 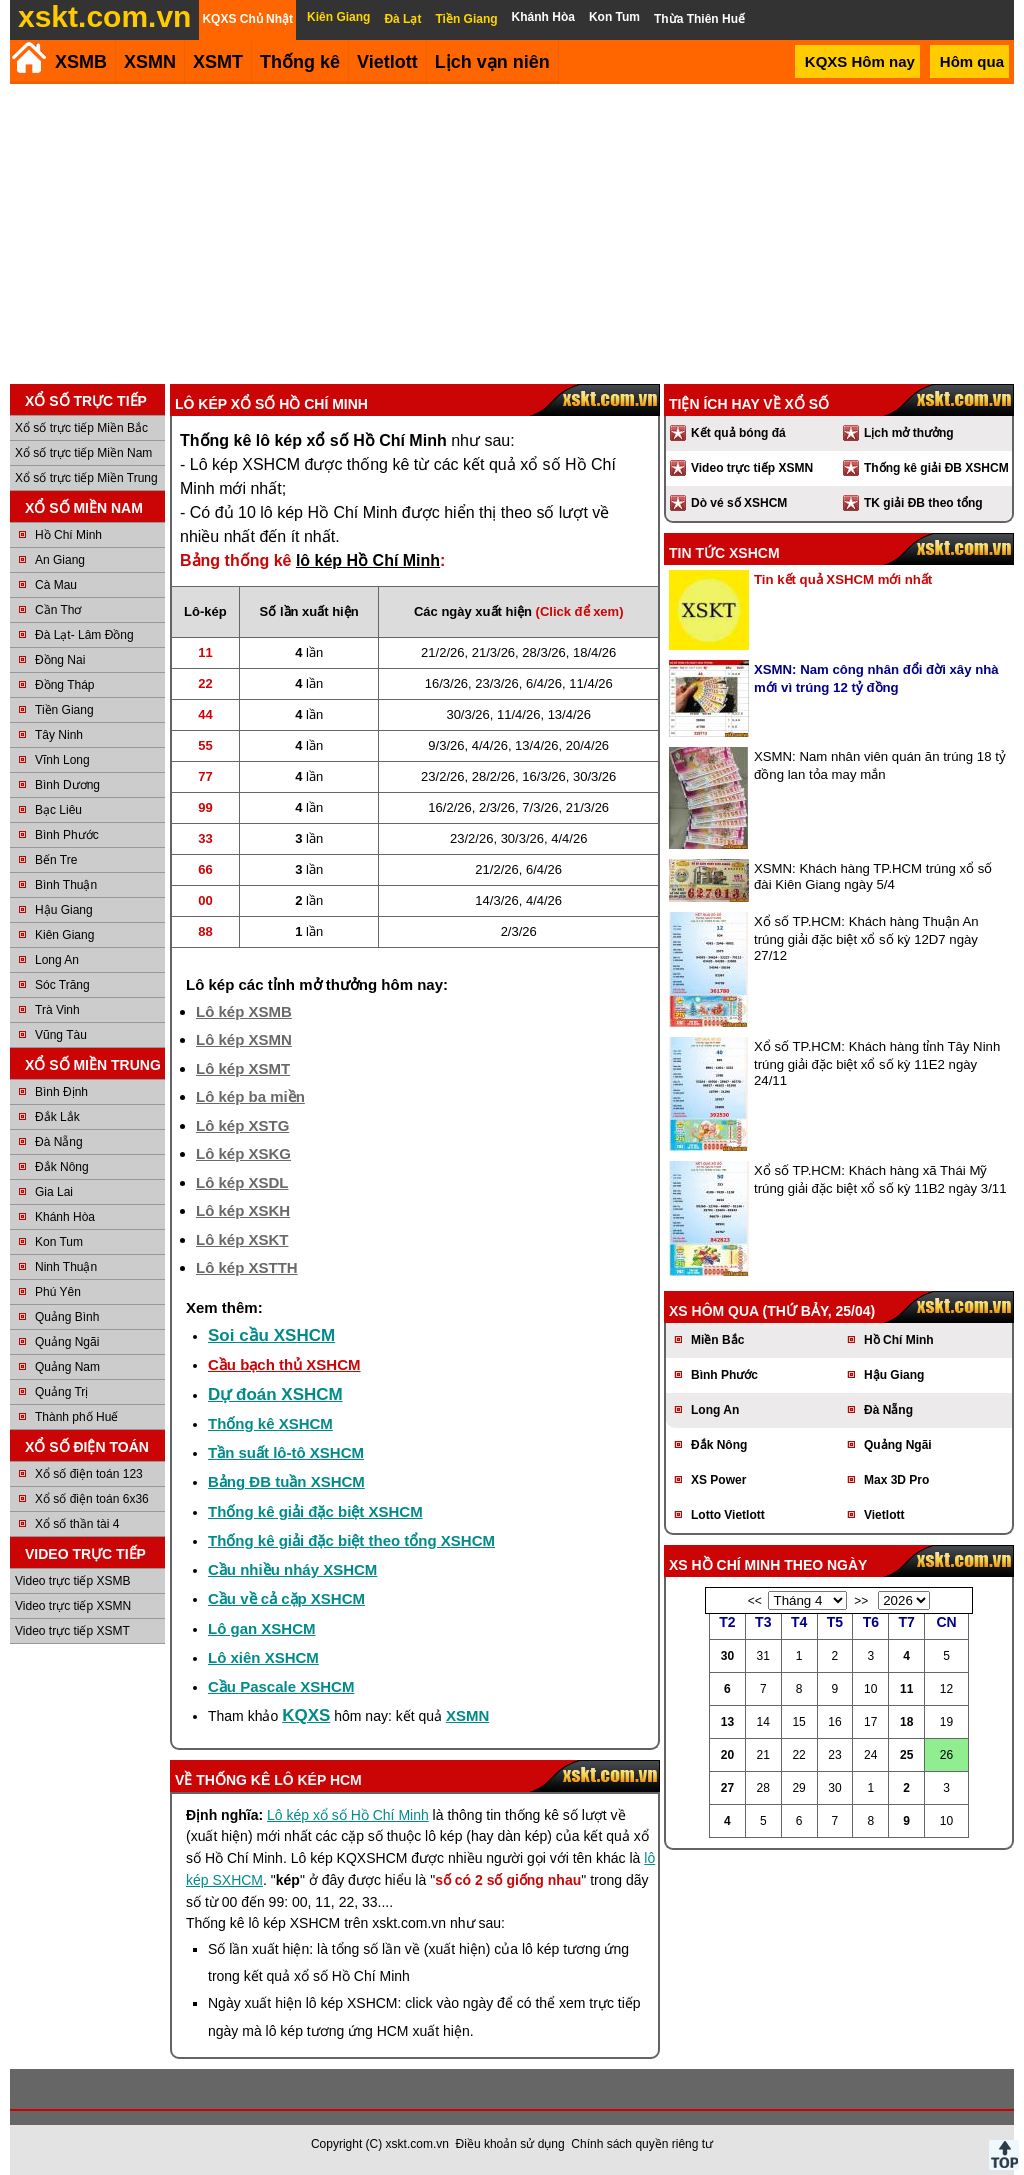 What do you see at coordinates (510, 2144) in the screenshot?
I see `Điều khoản sử dụng` at bounding box center [510, 2144].